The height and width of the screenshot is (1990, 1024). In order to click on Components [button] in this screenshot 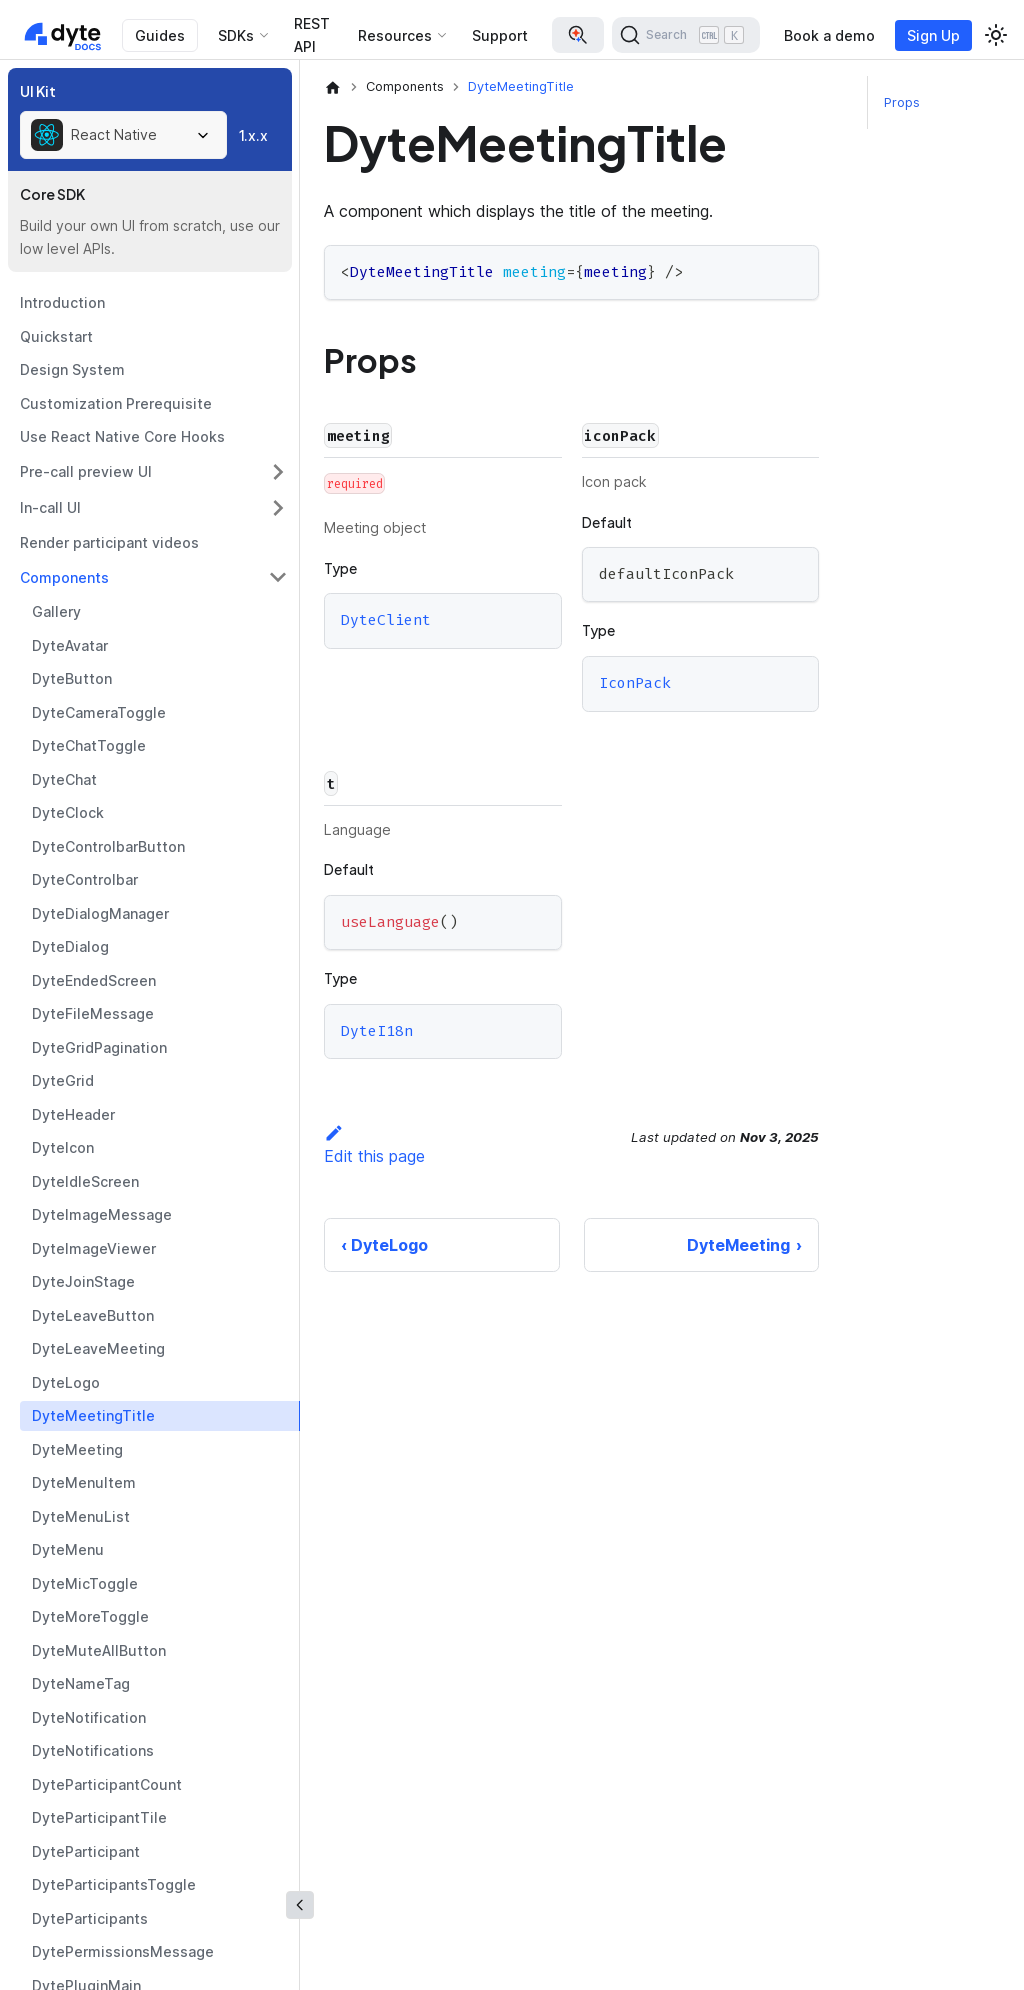, I will do `click(64, 577)`.